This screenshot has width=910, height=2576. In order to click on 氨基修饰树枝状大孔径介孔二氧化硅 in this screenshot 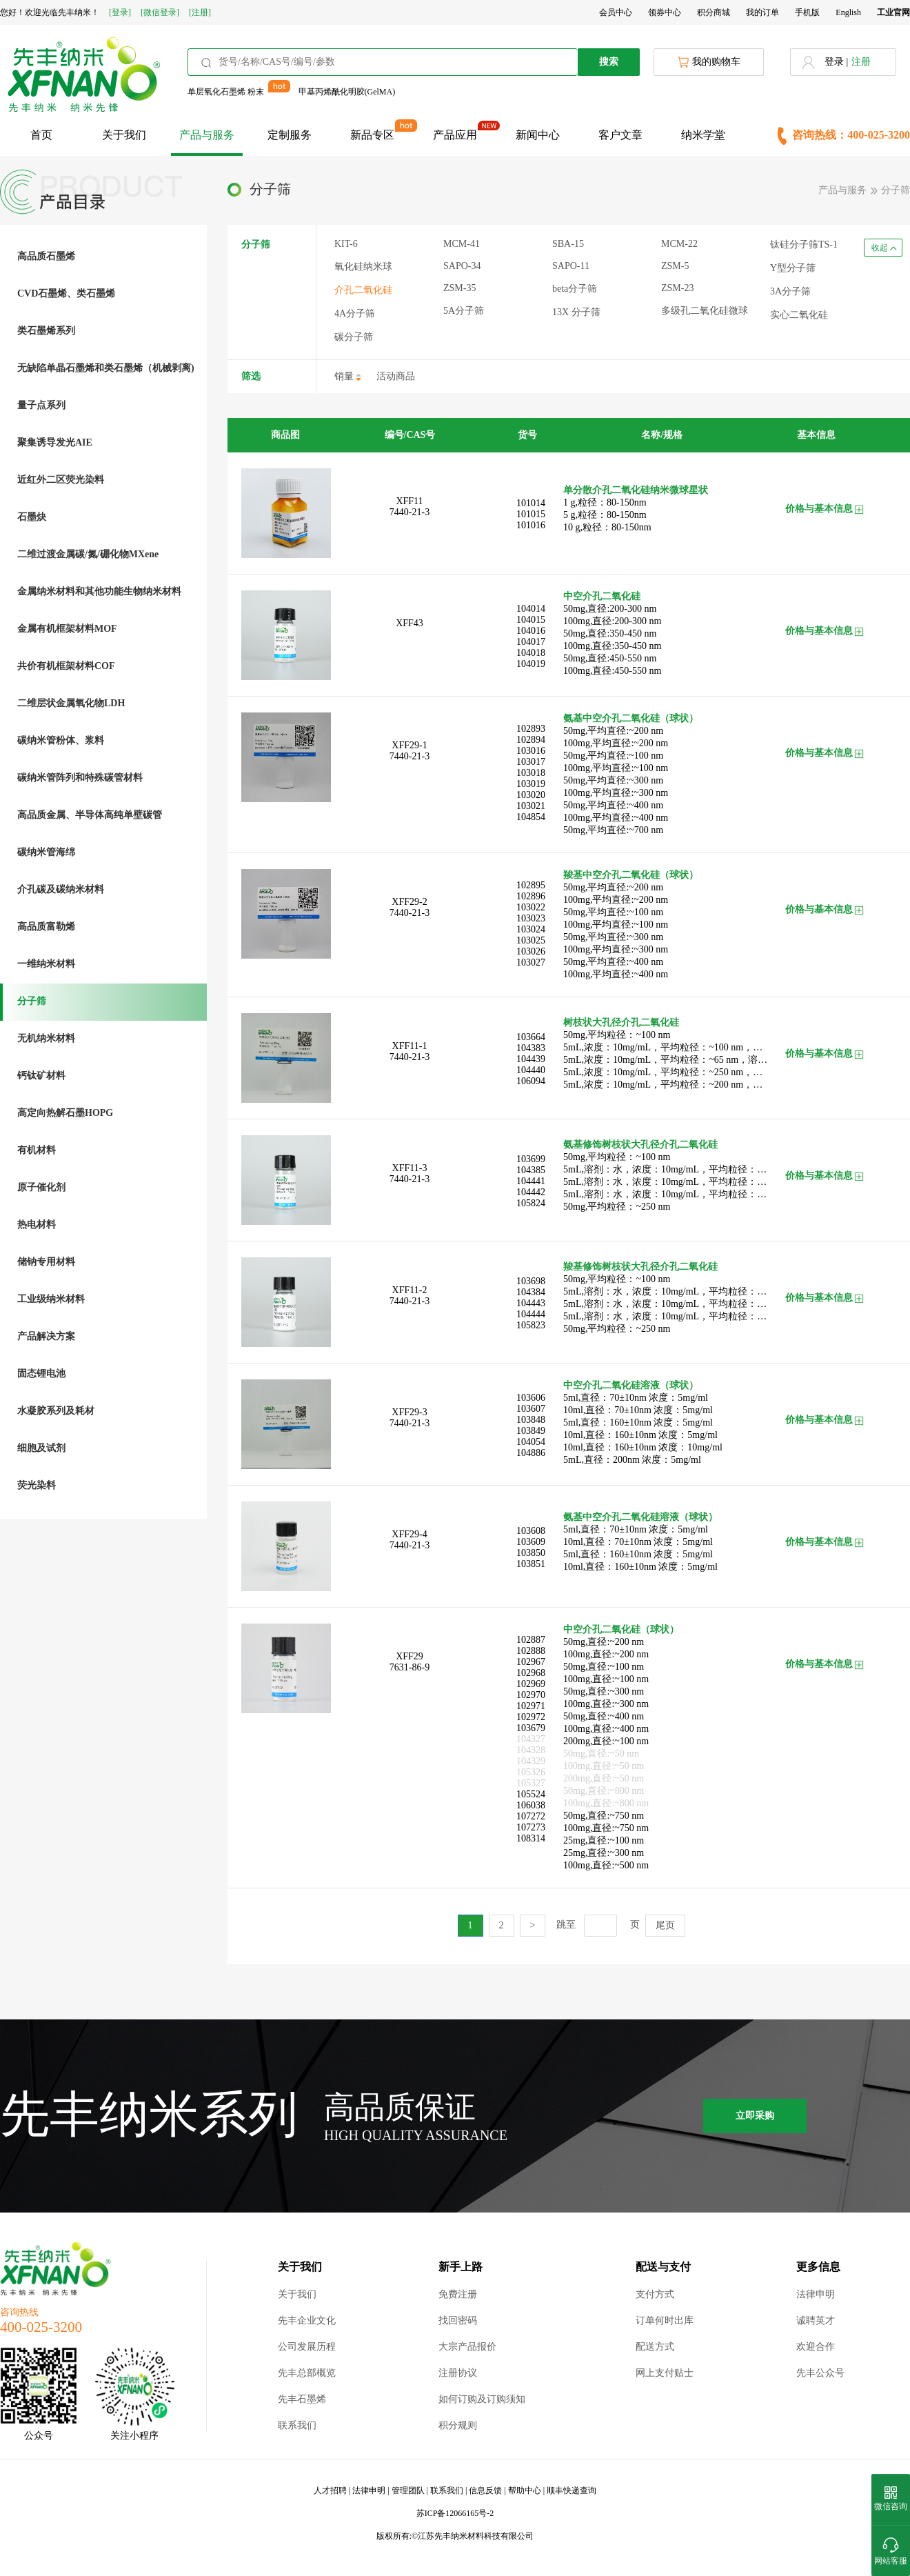, I will do `click(640, 1144)`.